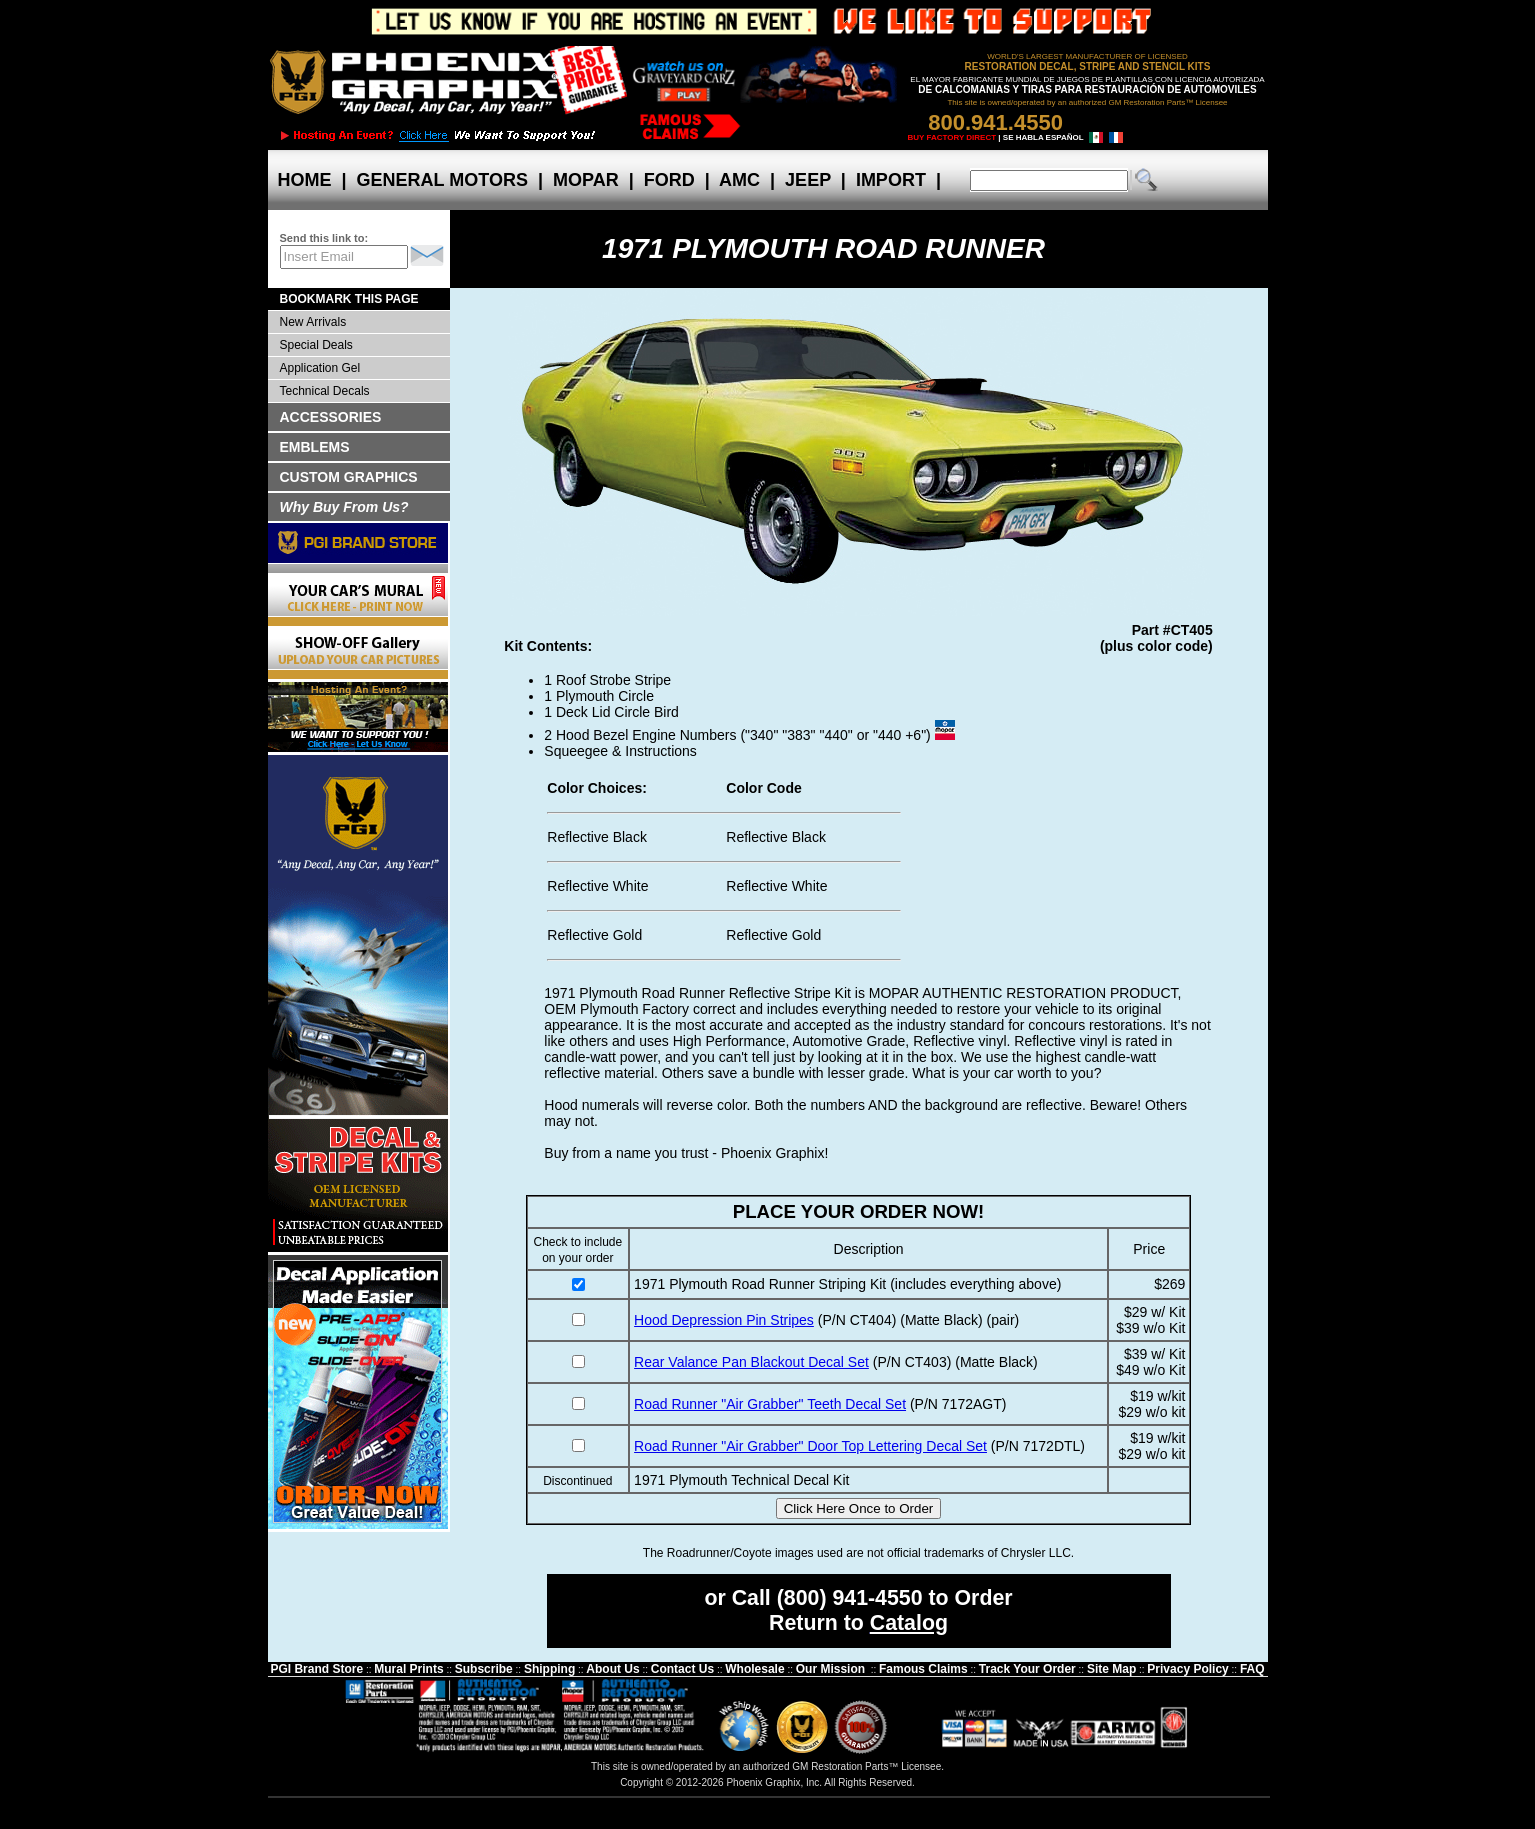  What do you see at coordinates (549, 1669) in the screenshot?
I see `Shipping` at bounding box center [549, 1669].